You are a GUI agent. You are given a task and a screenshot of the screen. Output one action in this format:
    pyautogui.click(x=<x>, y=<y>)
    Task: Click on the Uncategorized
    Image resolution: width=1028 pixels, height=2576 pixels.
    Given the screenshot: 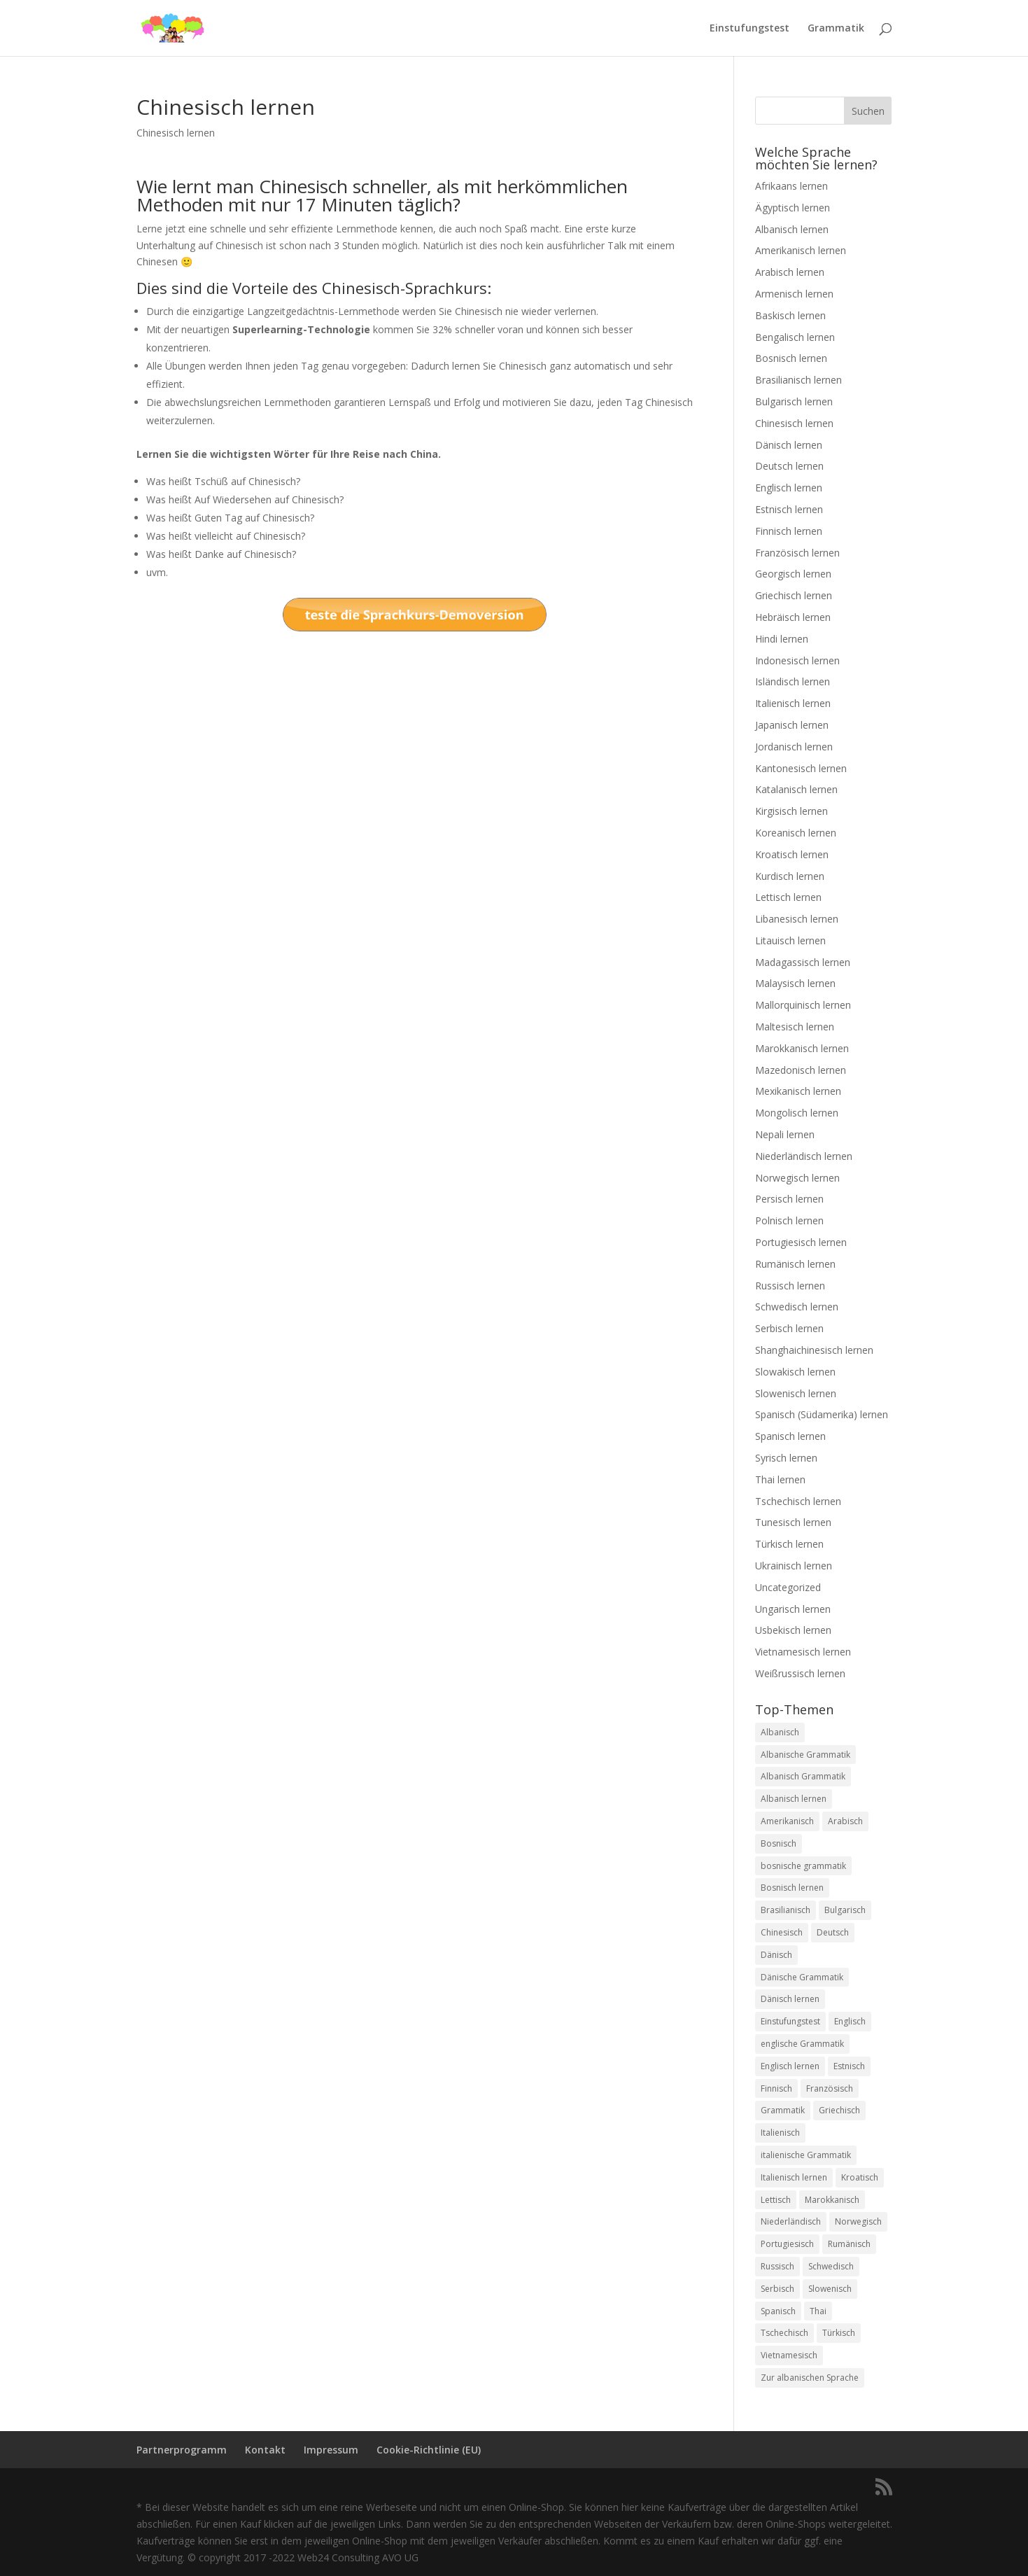 What is the action you would take?
    pyautogui.click(x=788, y=1587)
    